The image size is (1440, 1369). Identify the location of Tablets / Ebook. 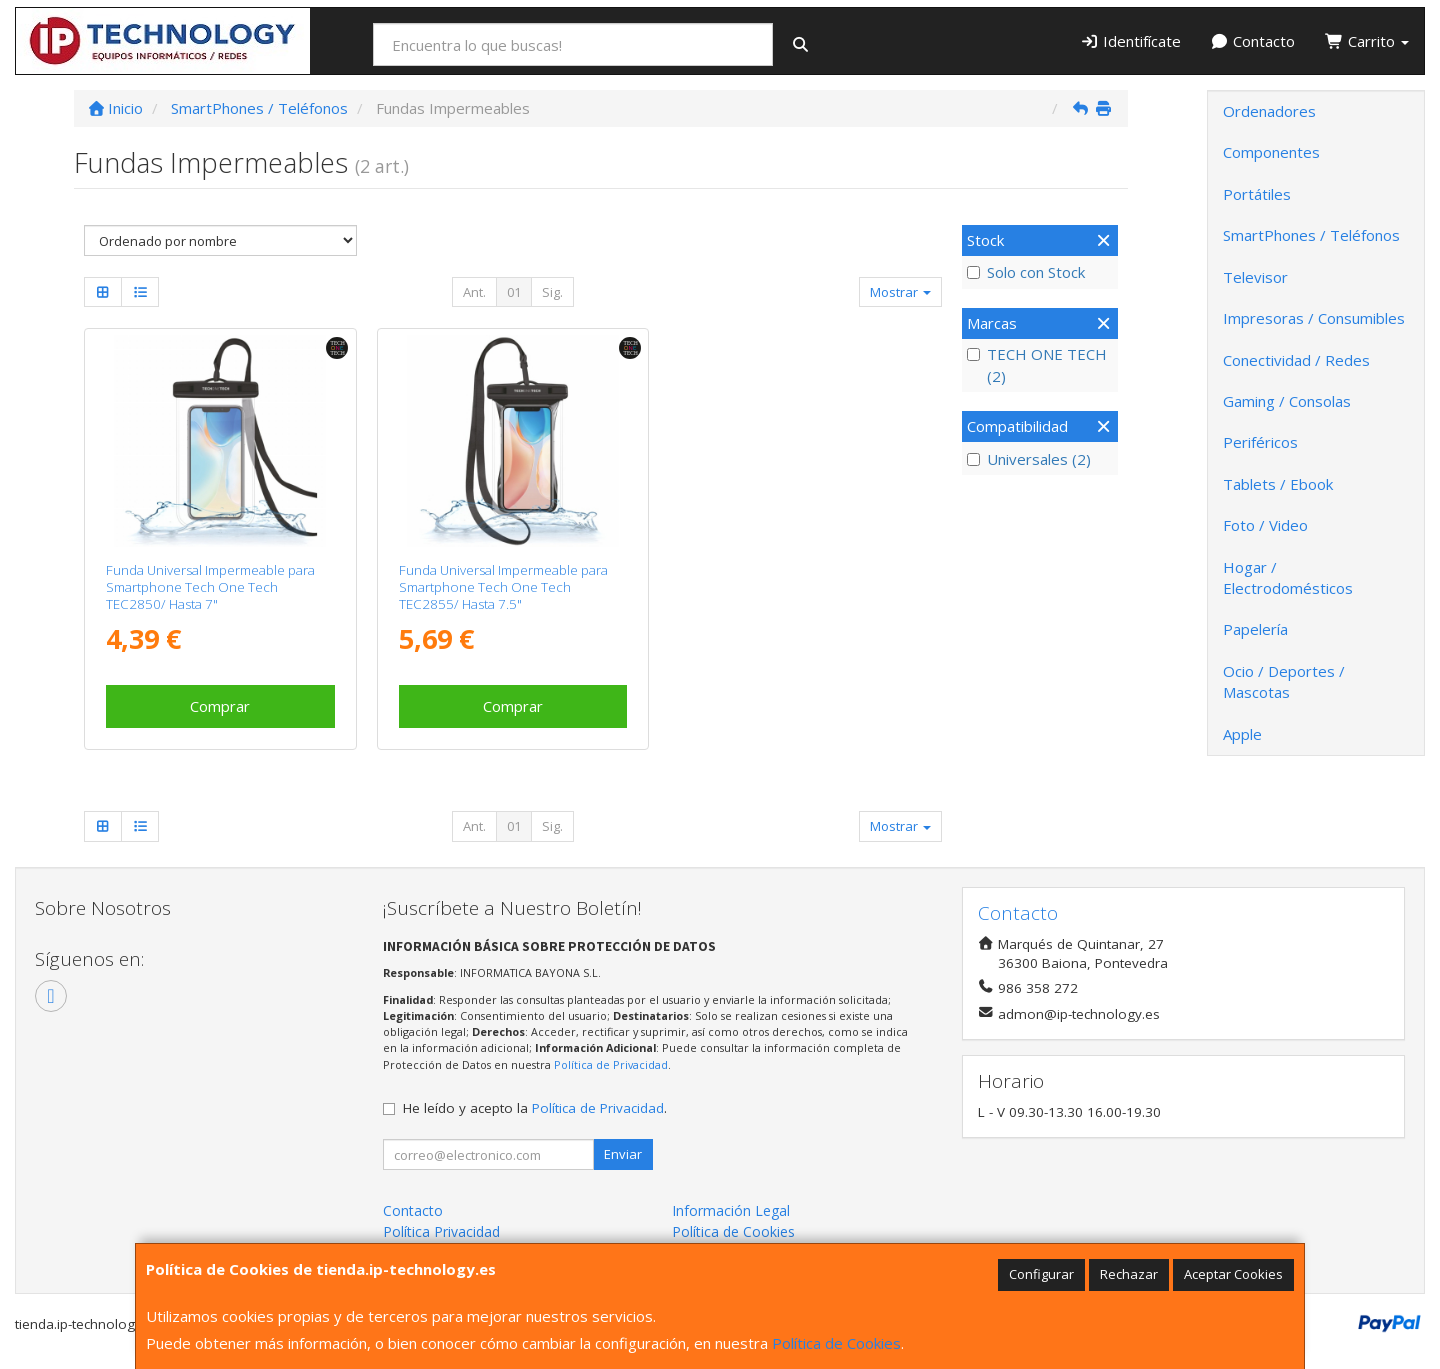
(1278, 484).